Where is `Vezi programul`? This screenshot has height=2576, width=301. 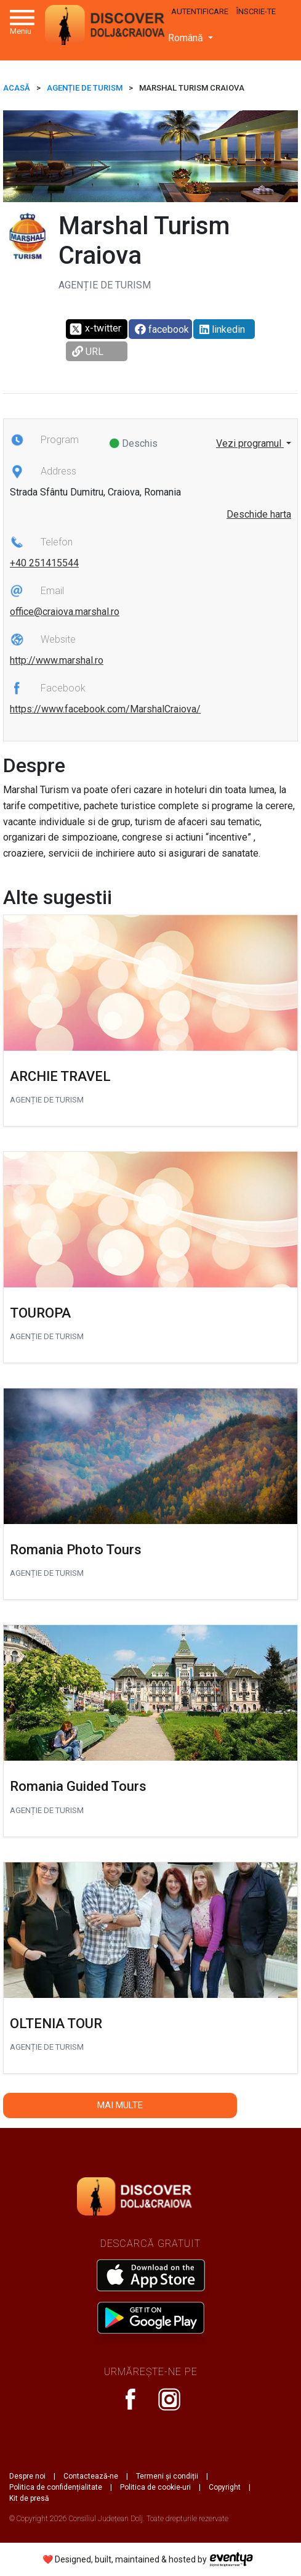 Vezi programul is located at coordinates (250, 443).